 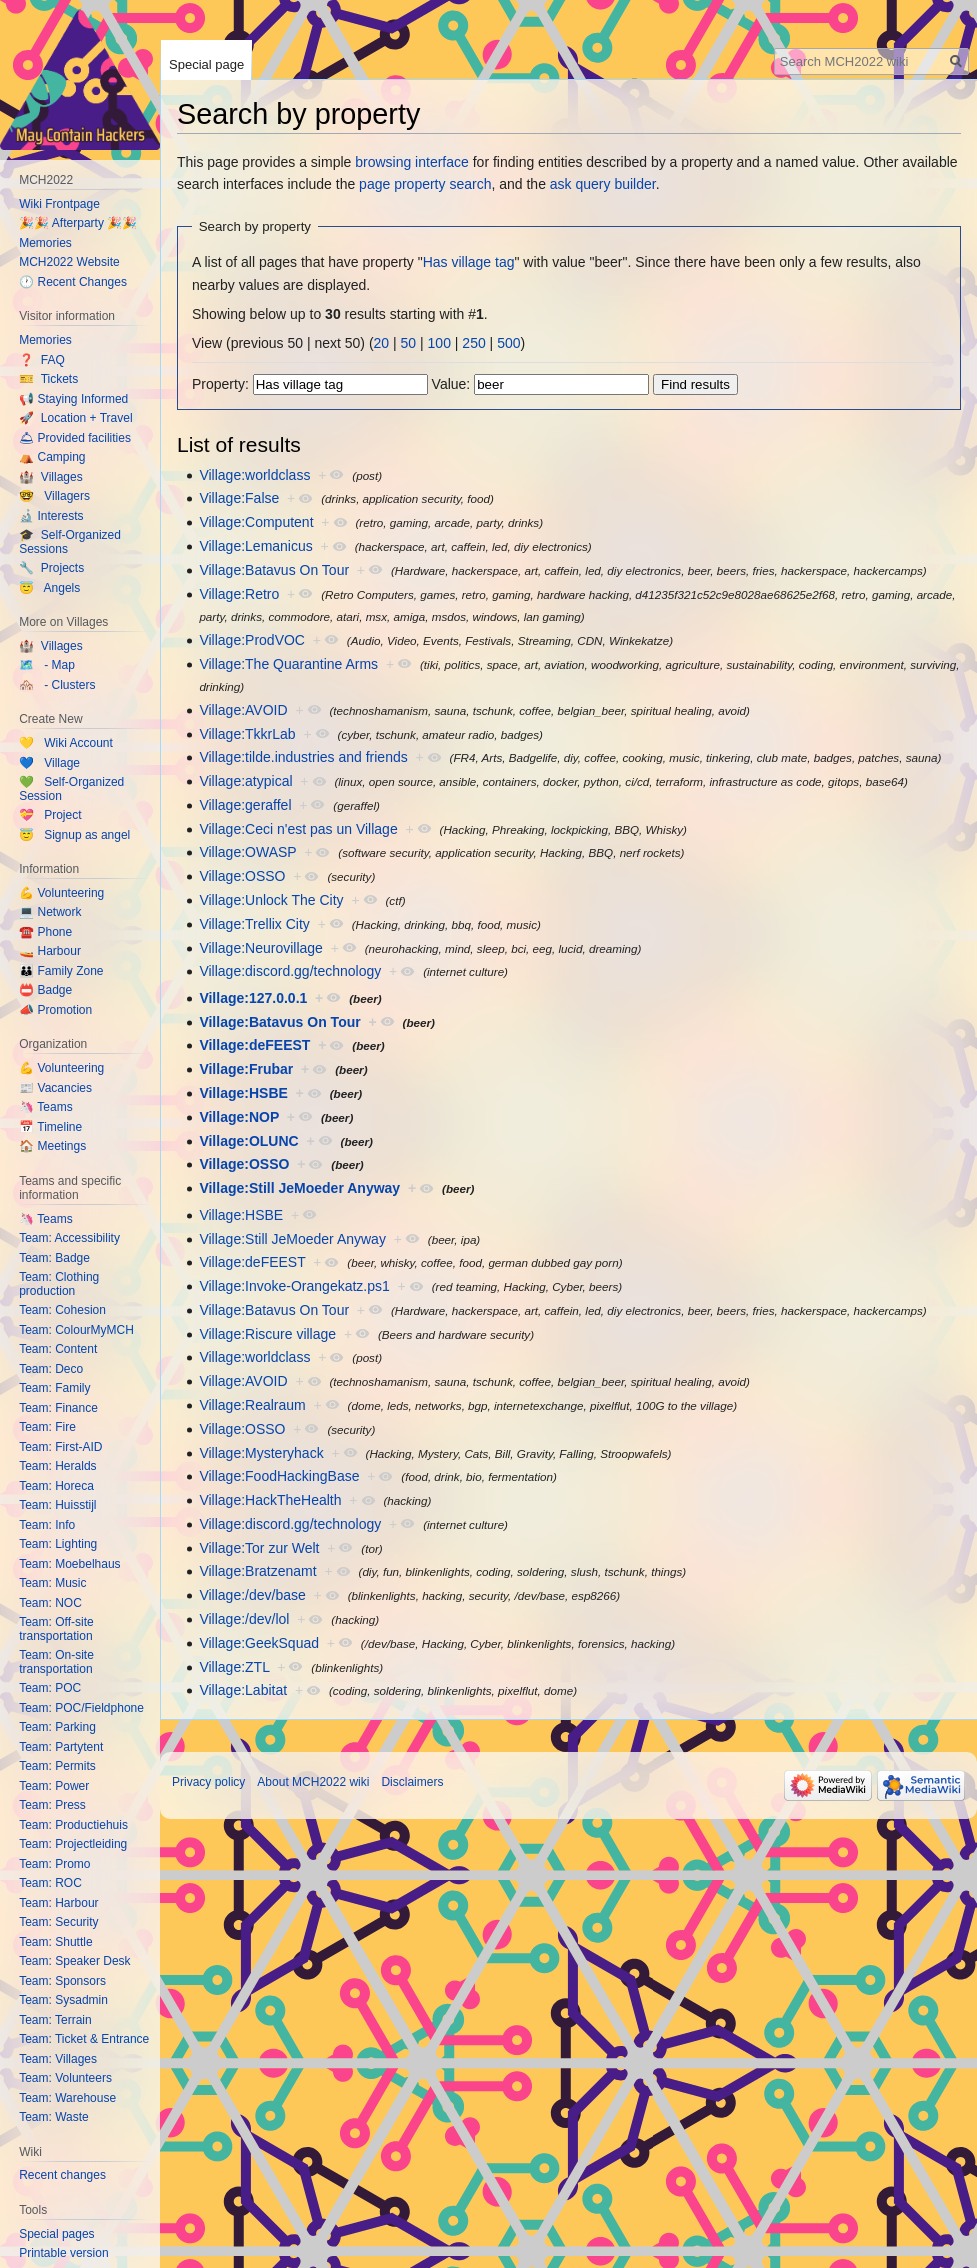 What do you see at coordinates (45, 990) in the screenshot?
I see `📛 Badge` at bounding box center [45, 990].